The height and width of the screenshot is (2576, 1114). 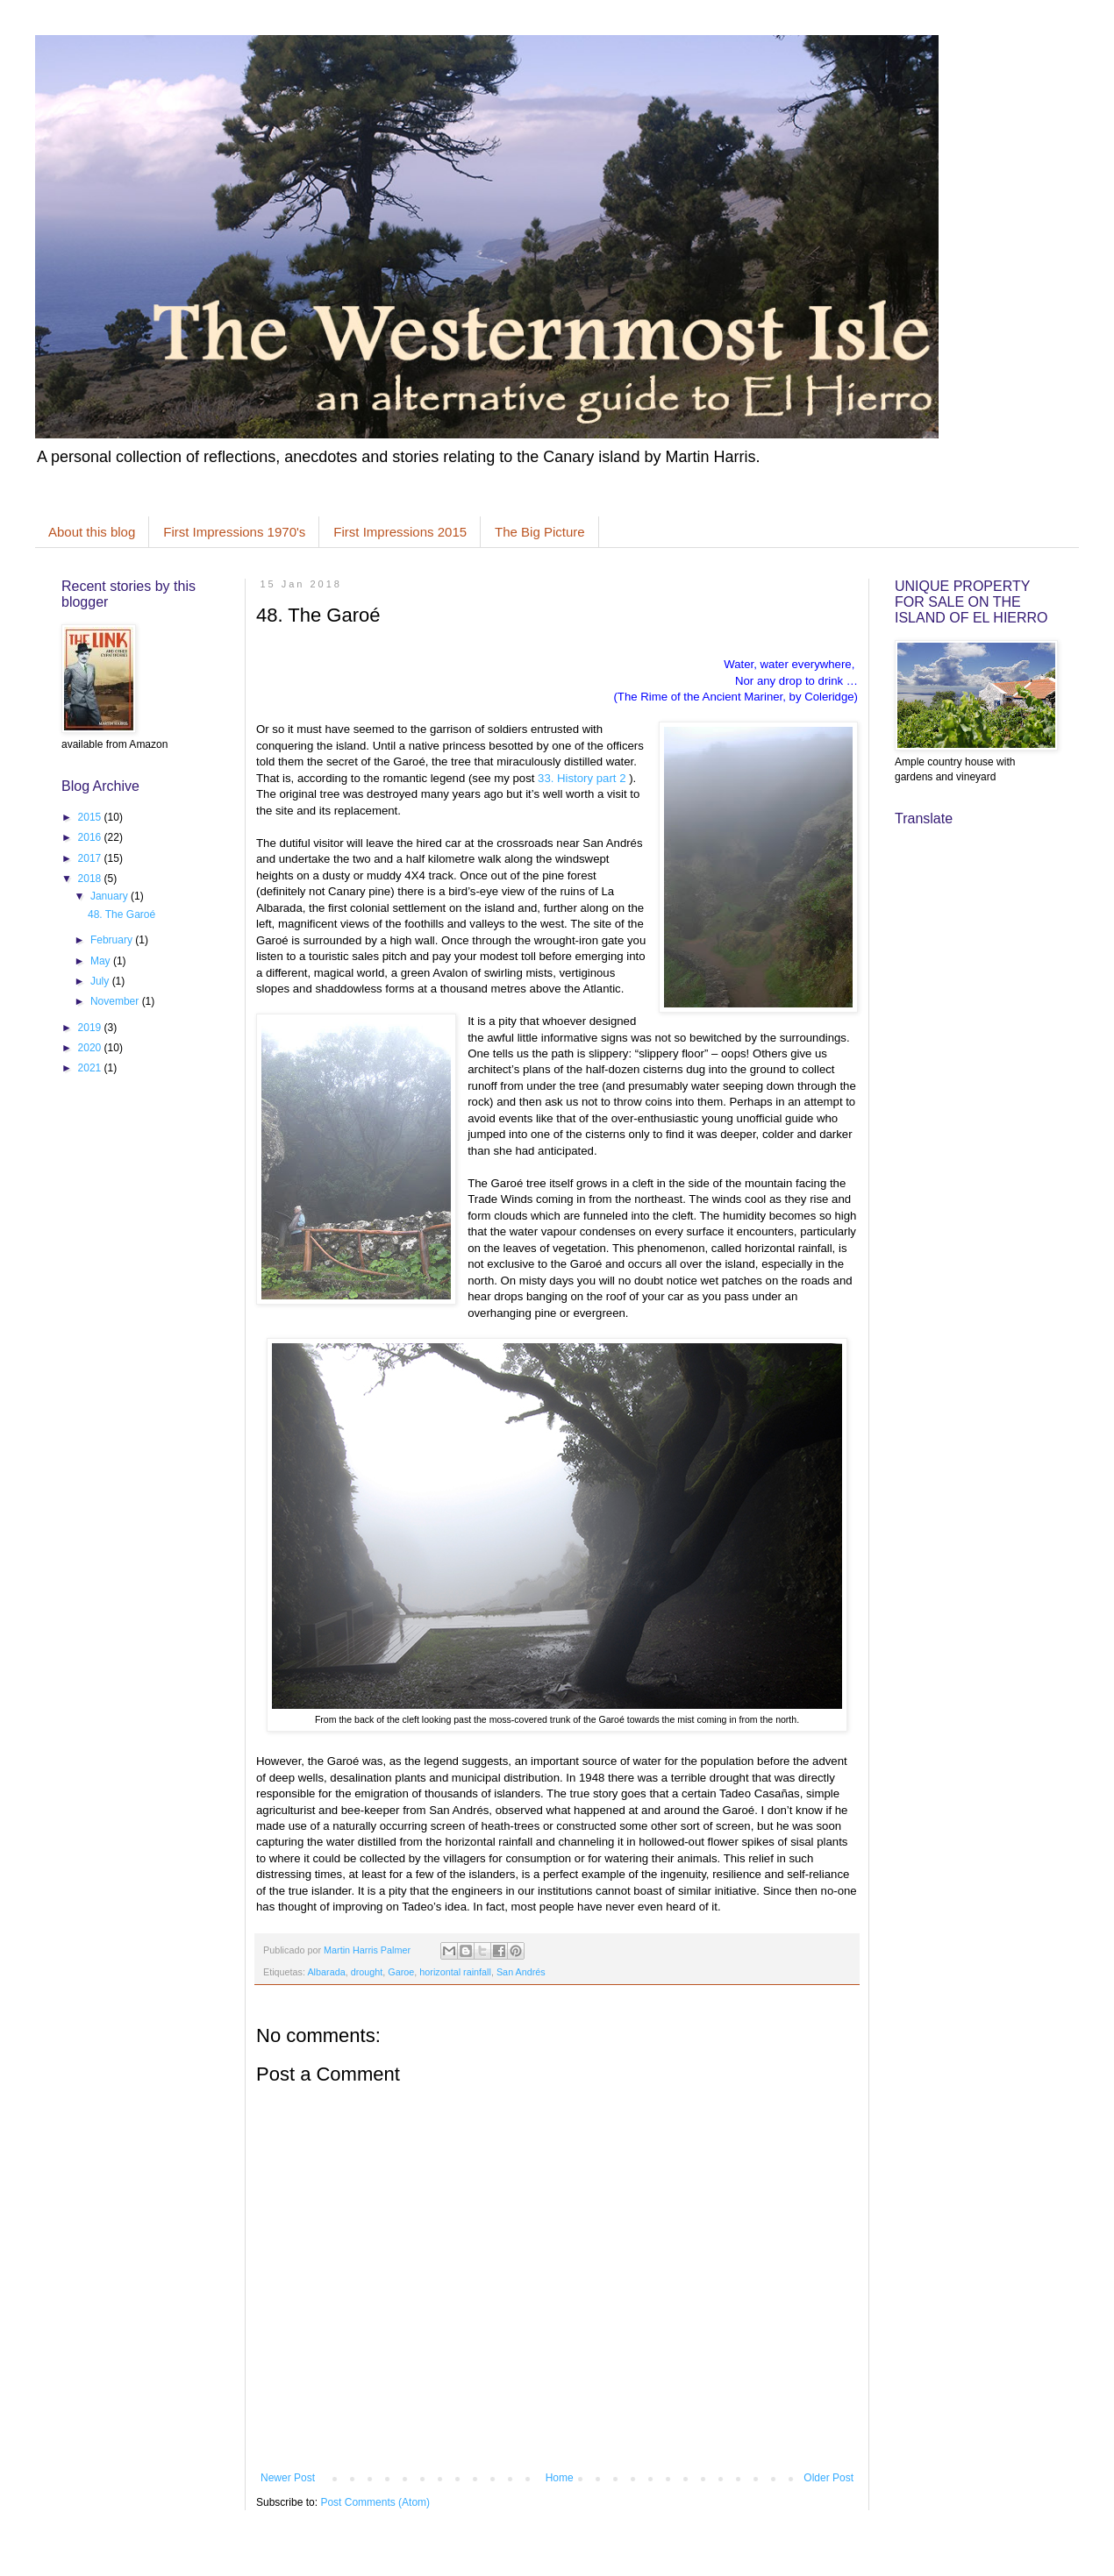 I want to click on Garoe, so click(x=401, y=1972).